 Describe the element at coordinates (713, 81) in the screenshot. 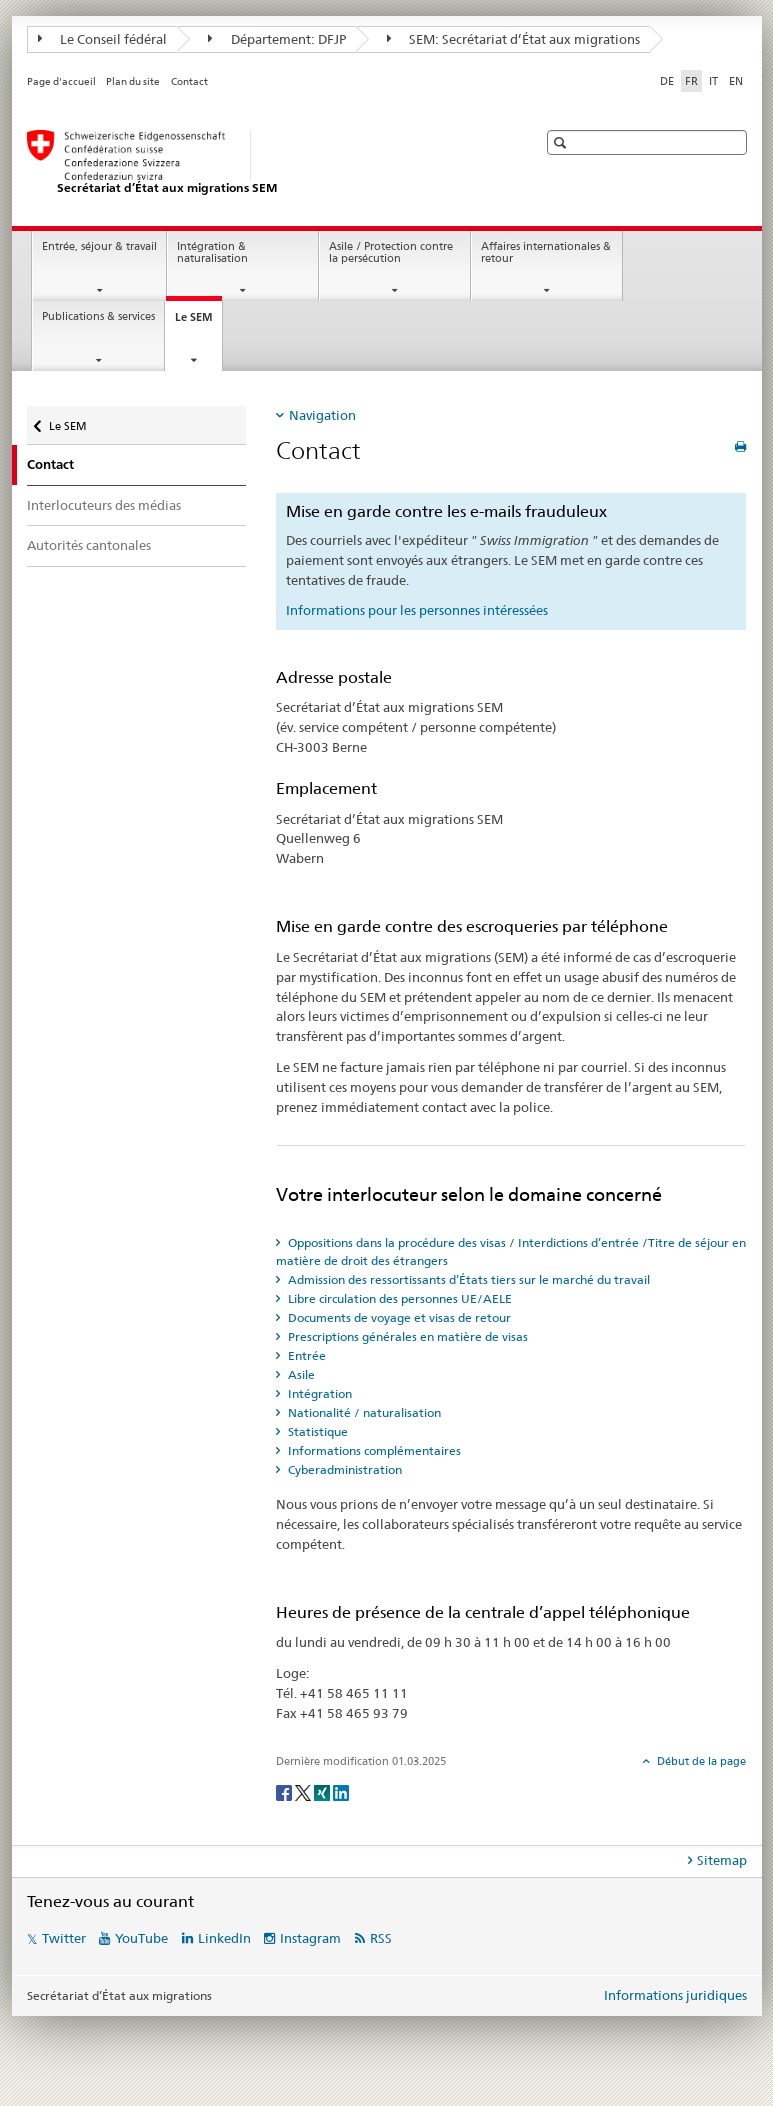

I see `IT [italien]` at that location.